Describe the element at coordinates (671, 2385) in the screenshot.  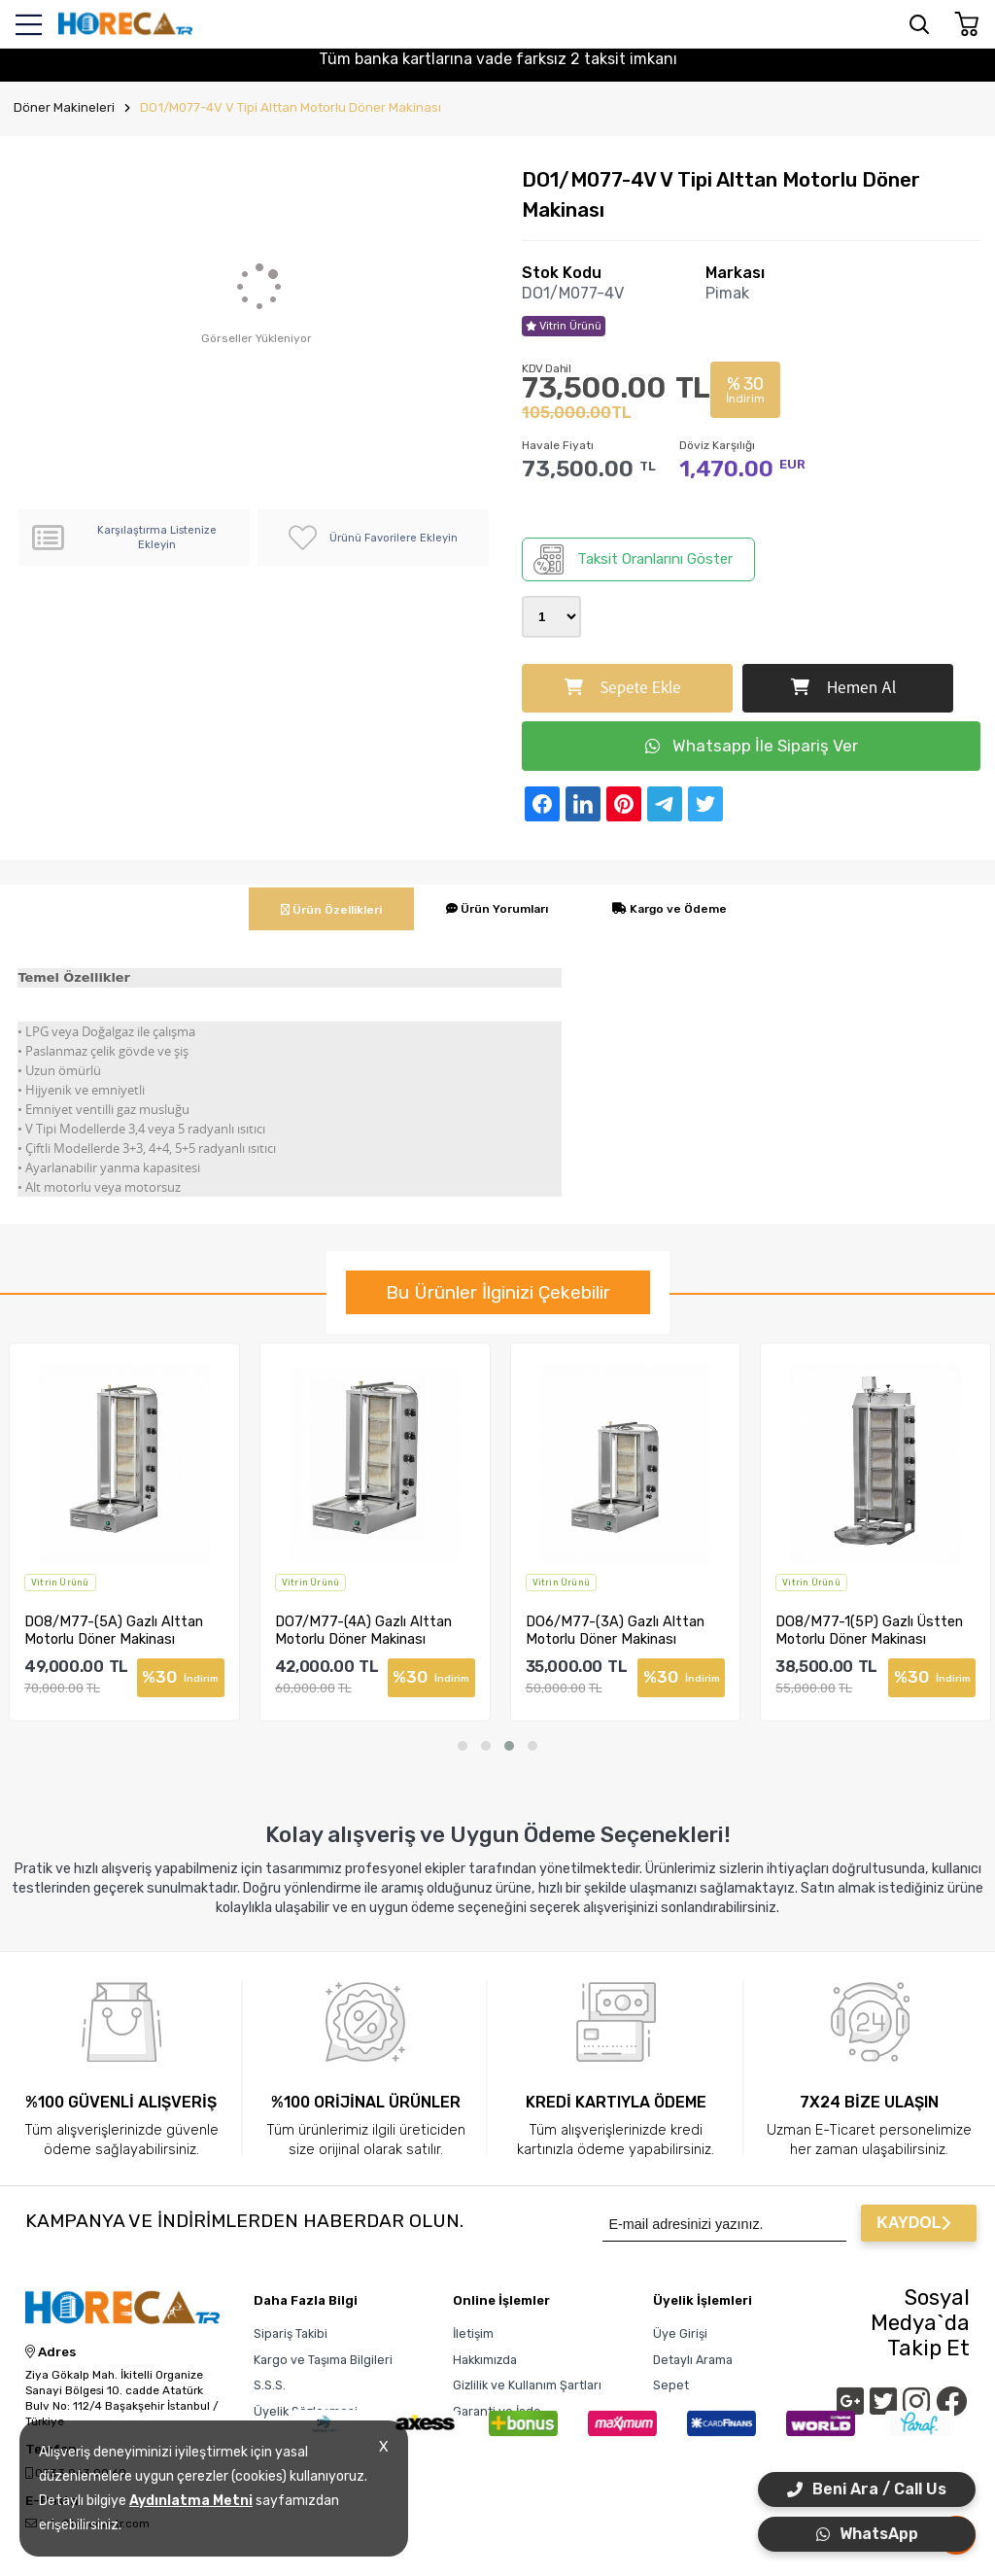
I see `Sepet` at that location.